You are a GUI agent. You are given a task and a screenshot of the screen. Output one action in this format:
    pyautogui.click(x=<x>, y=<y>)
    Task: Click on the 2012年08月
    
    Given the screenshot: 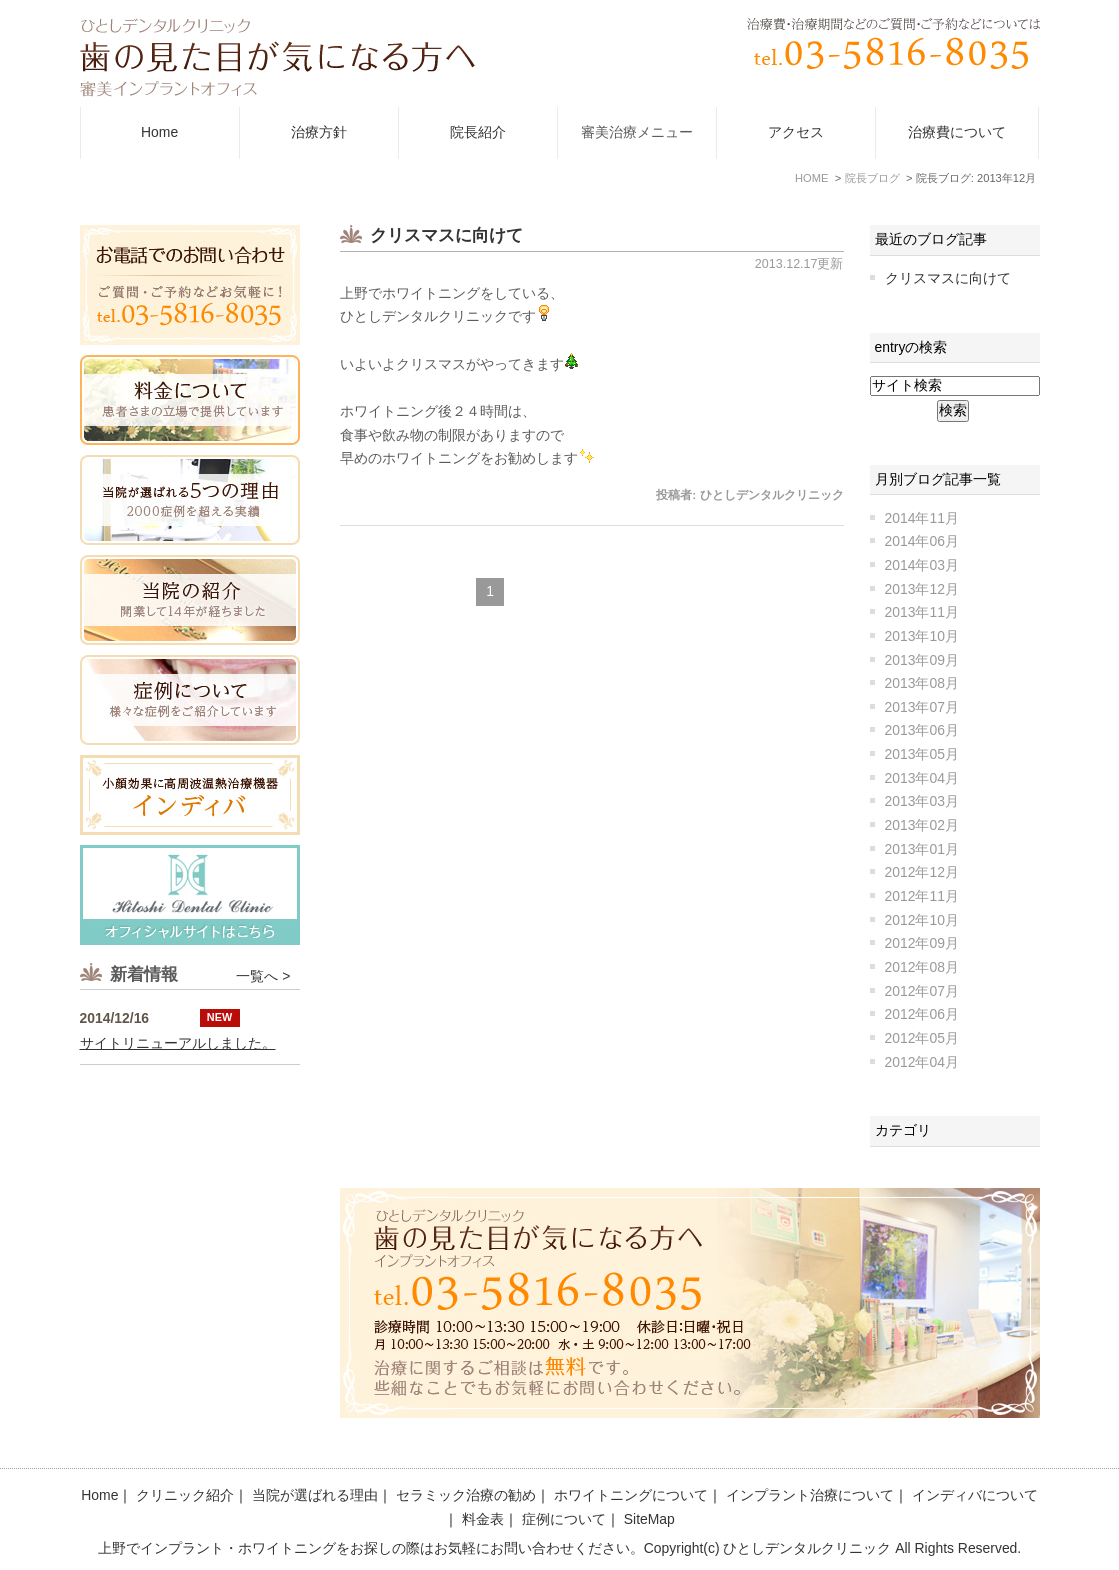 What is the action you would take?
    pyautogui.click(x=922, y=967)
    